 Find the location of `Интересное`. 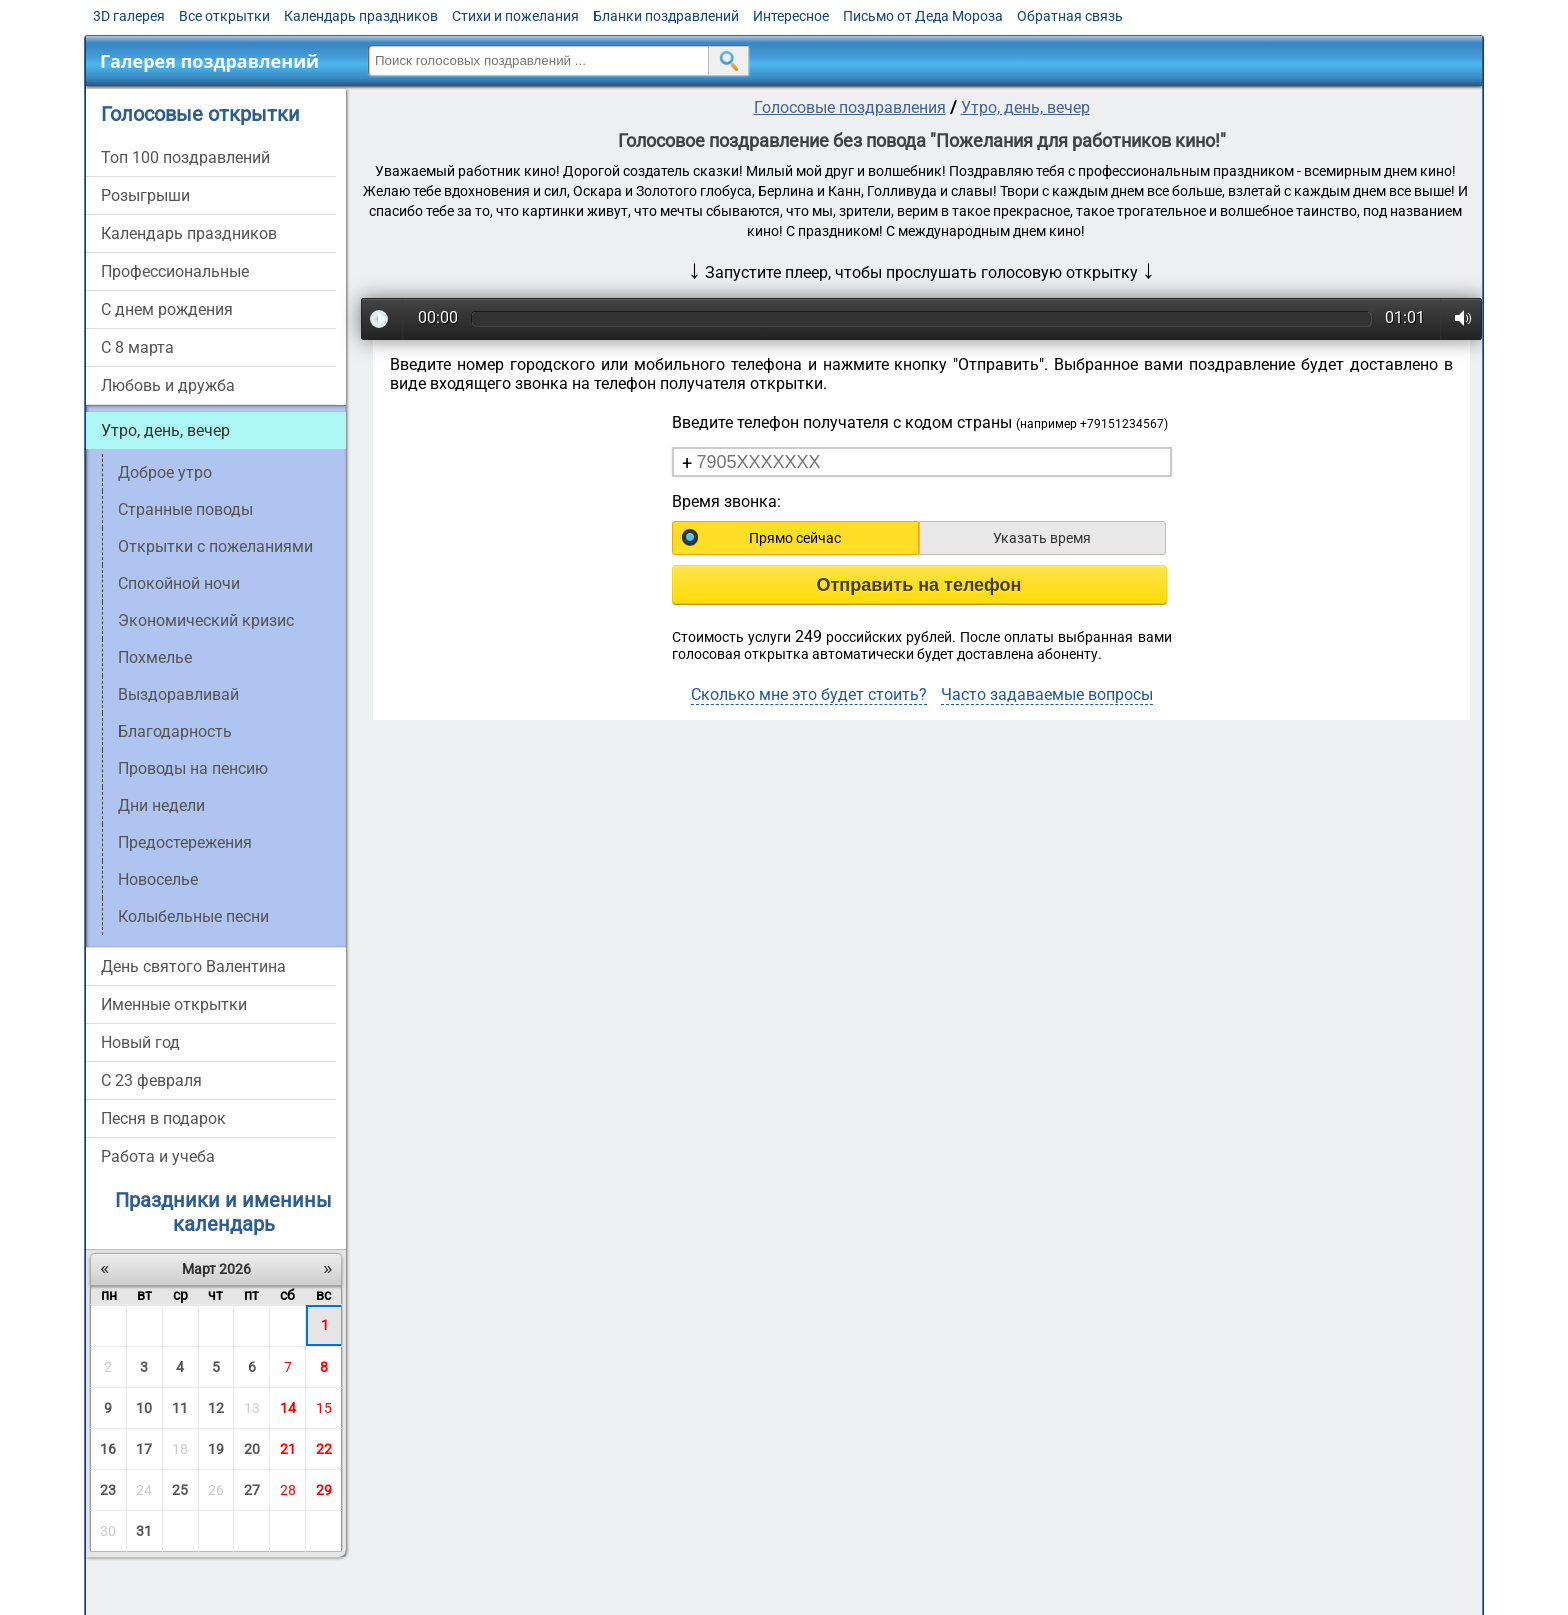

Интересное is located at coordinates (791, 16).